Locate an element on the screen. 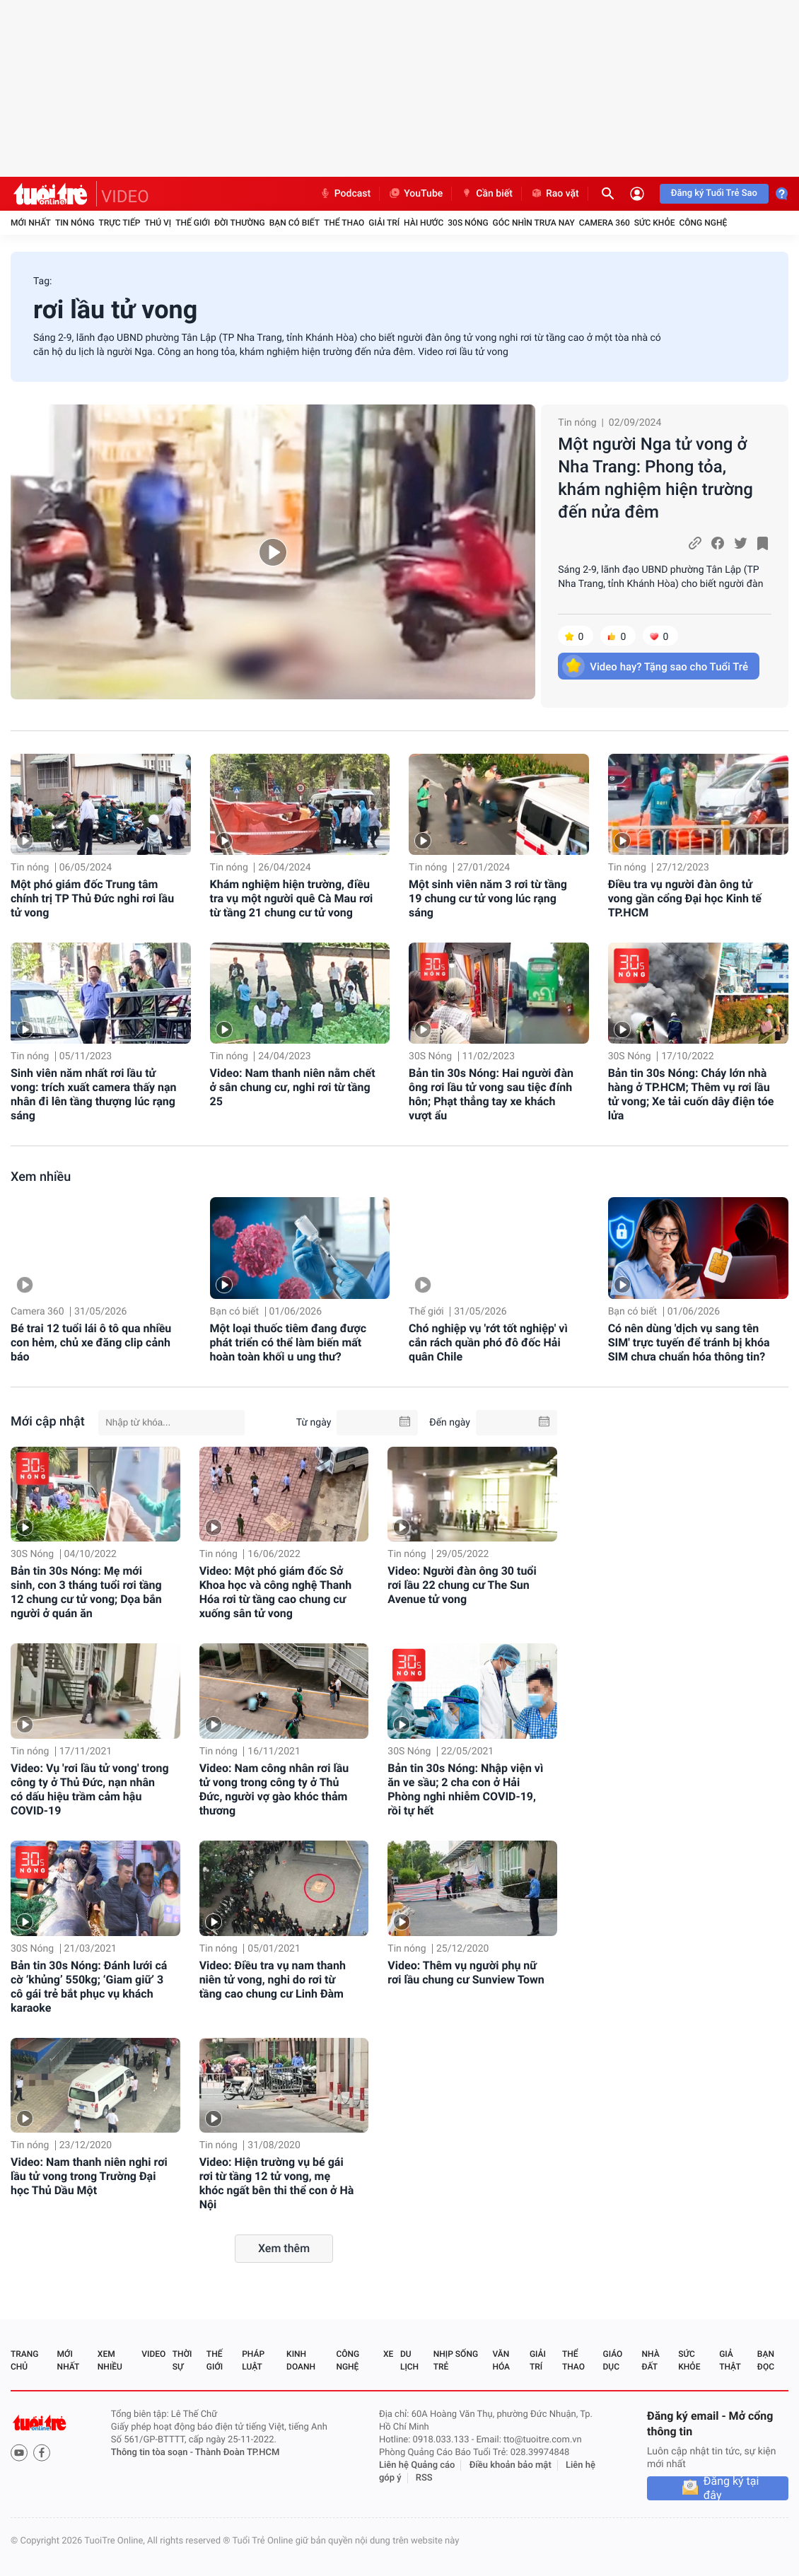 This screenshot has height=2576, width=799. Có nên dùng 'dịch vụ sang tên SIM' trực tuyến để tránh bị khóa SIM chưa chuẩn hóa thông tin? is located at coordinates (689, 1342).